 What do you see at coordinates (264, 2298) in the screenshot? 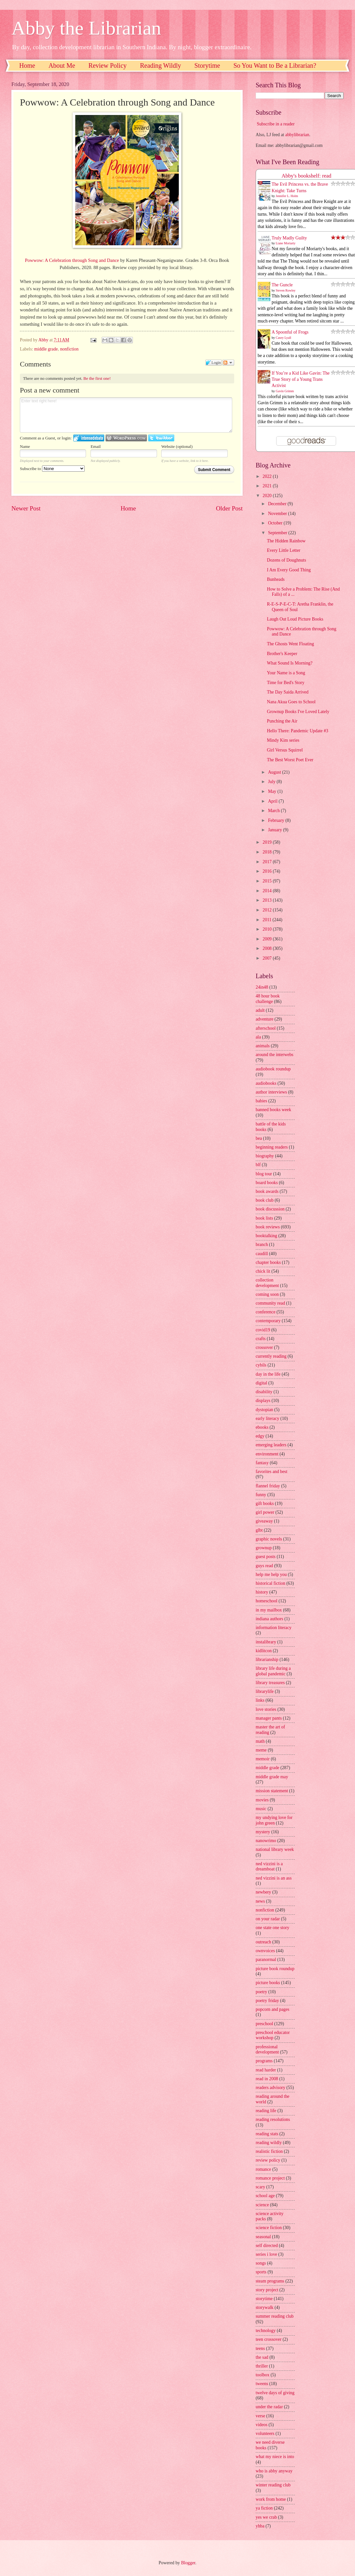
I see `storytime` at bounding box center [264, 2298].